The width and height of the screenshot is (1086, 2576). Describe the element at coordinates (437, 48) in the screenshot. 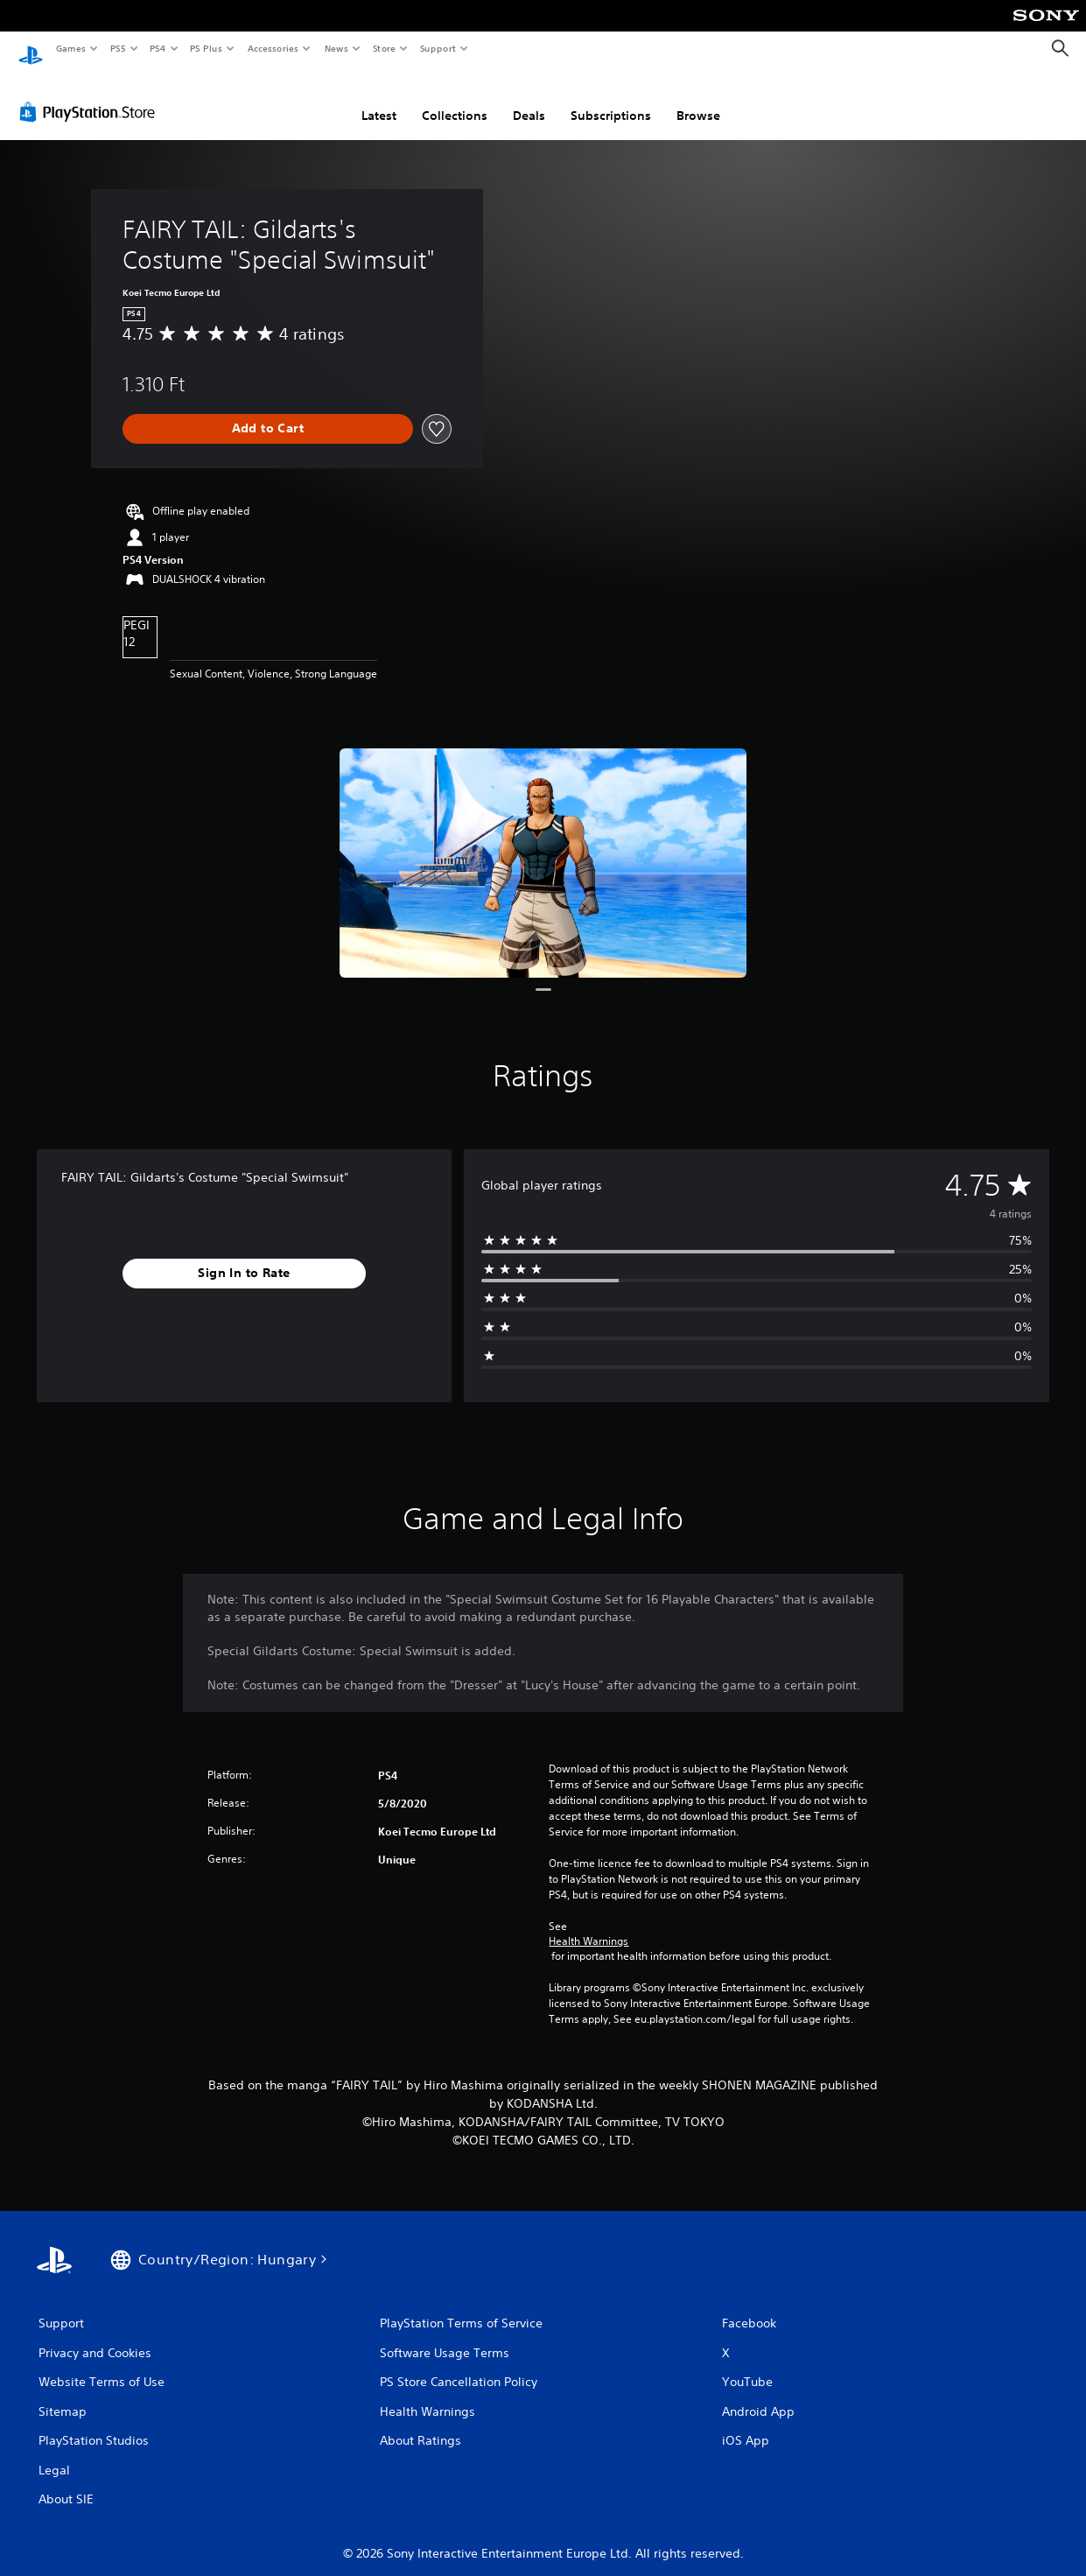

I see `Support` at that location.